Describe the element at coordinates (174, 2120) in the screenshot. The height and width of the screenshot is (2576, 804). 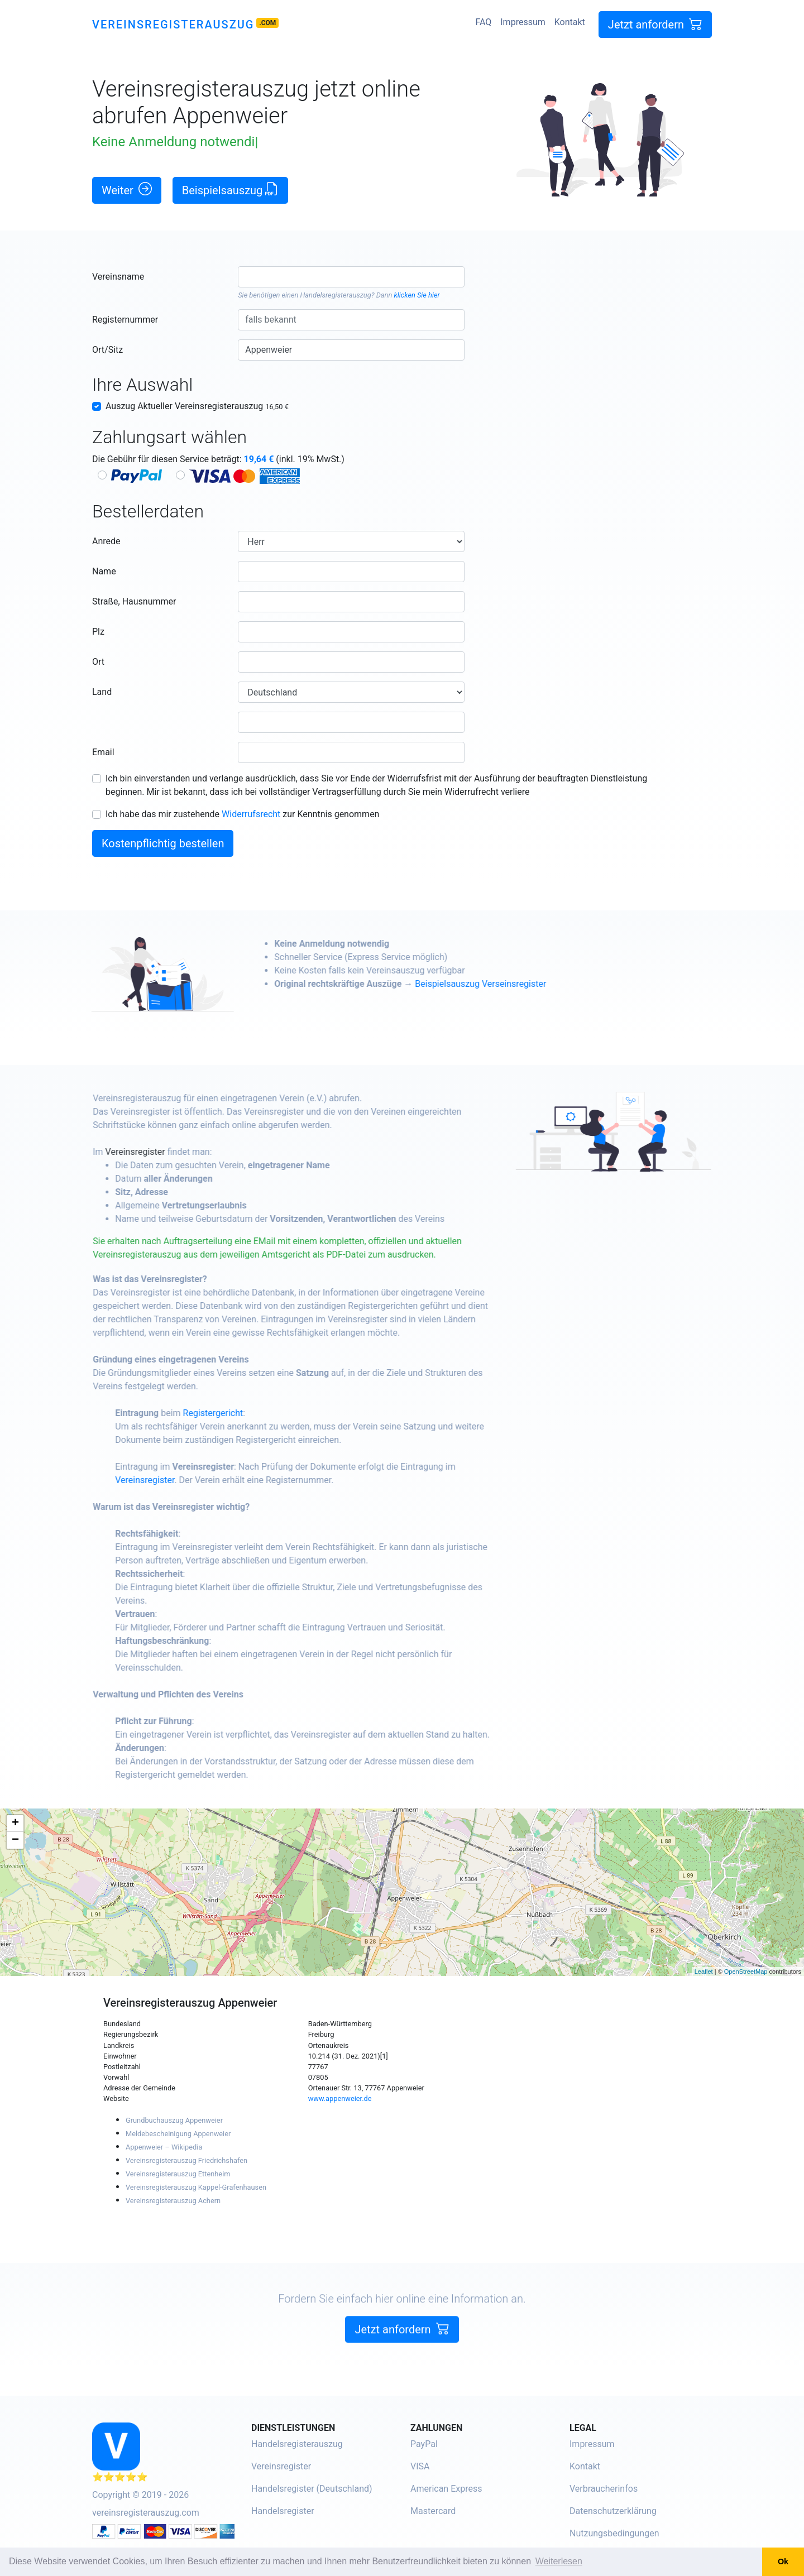
I see `Grundbuchauszug Appenweier` at that location.